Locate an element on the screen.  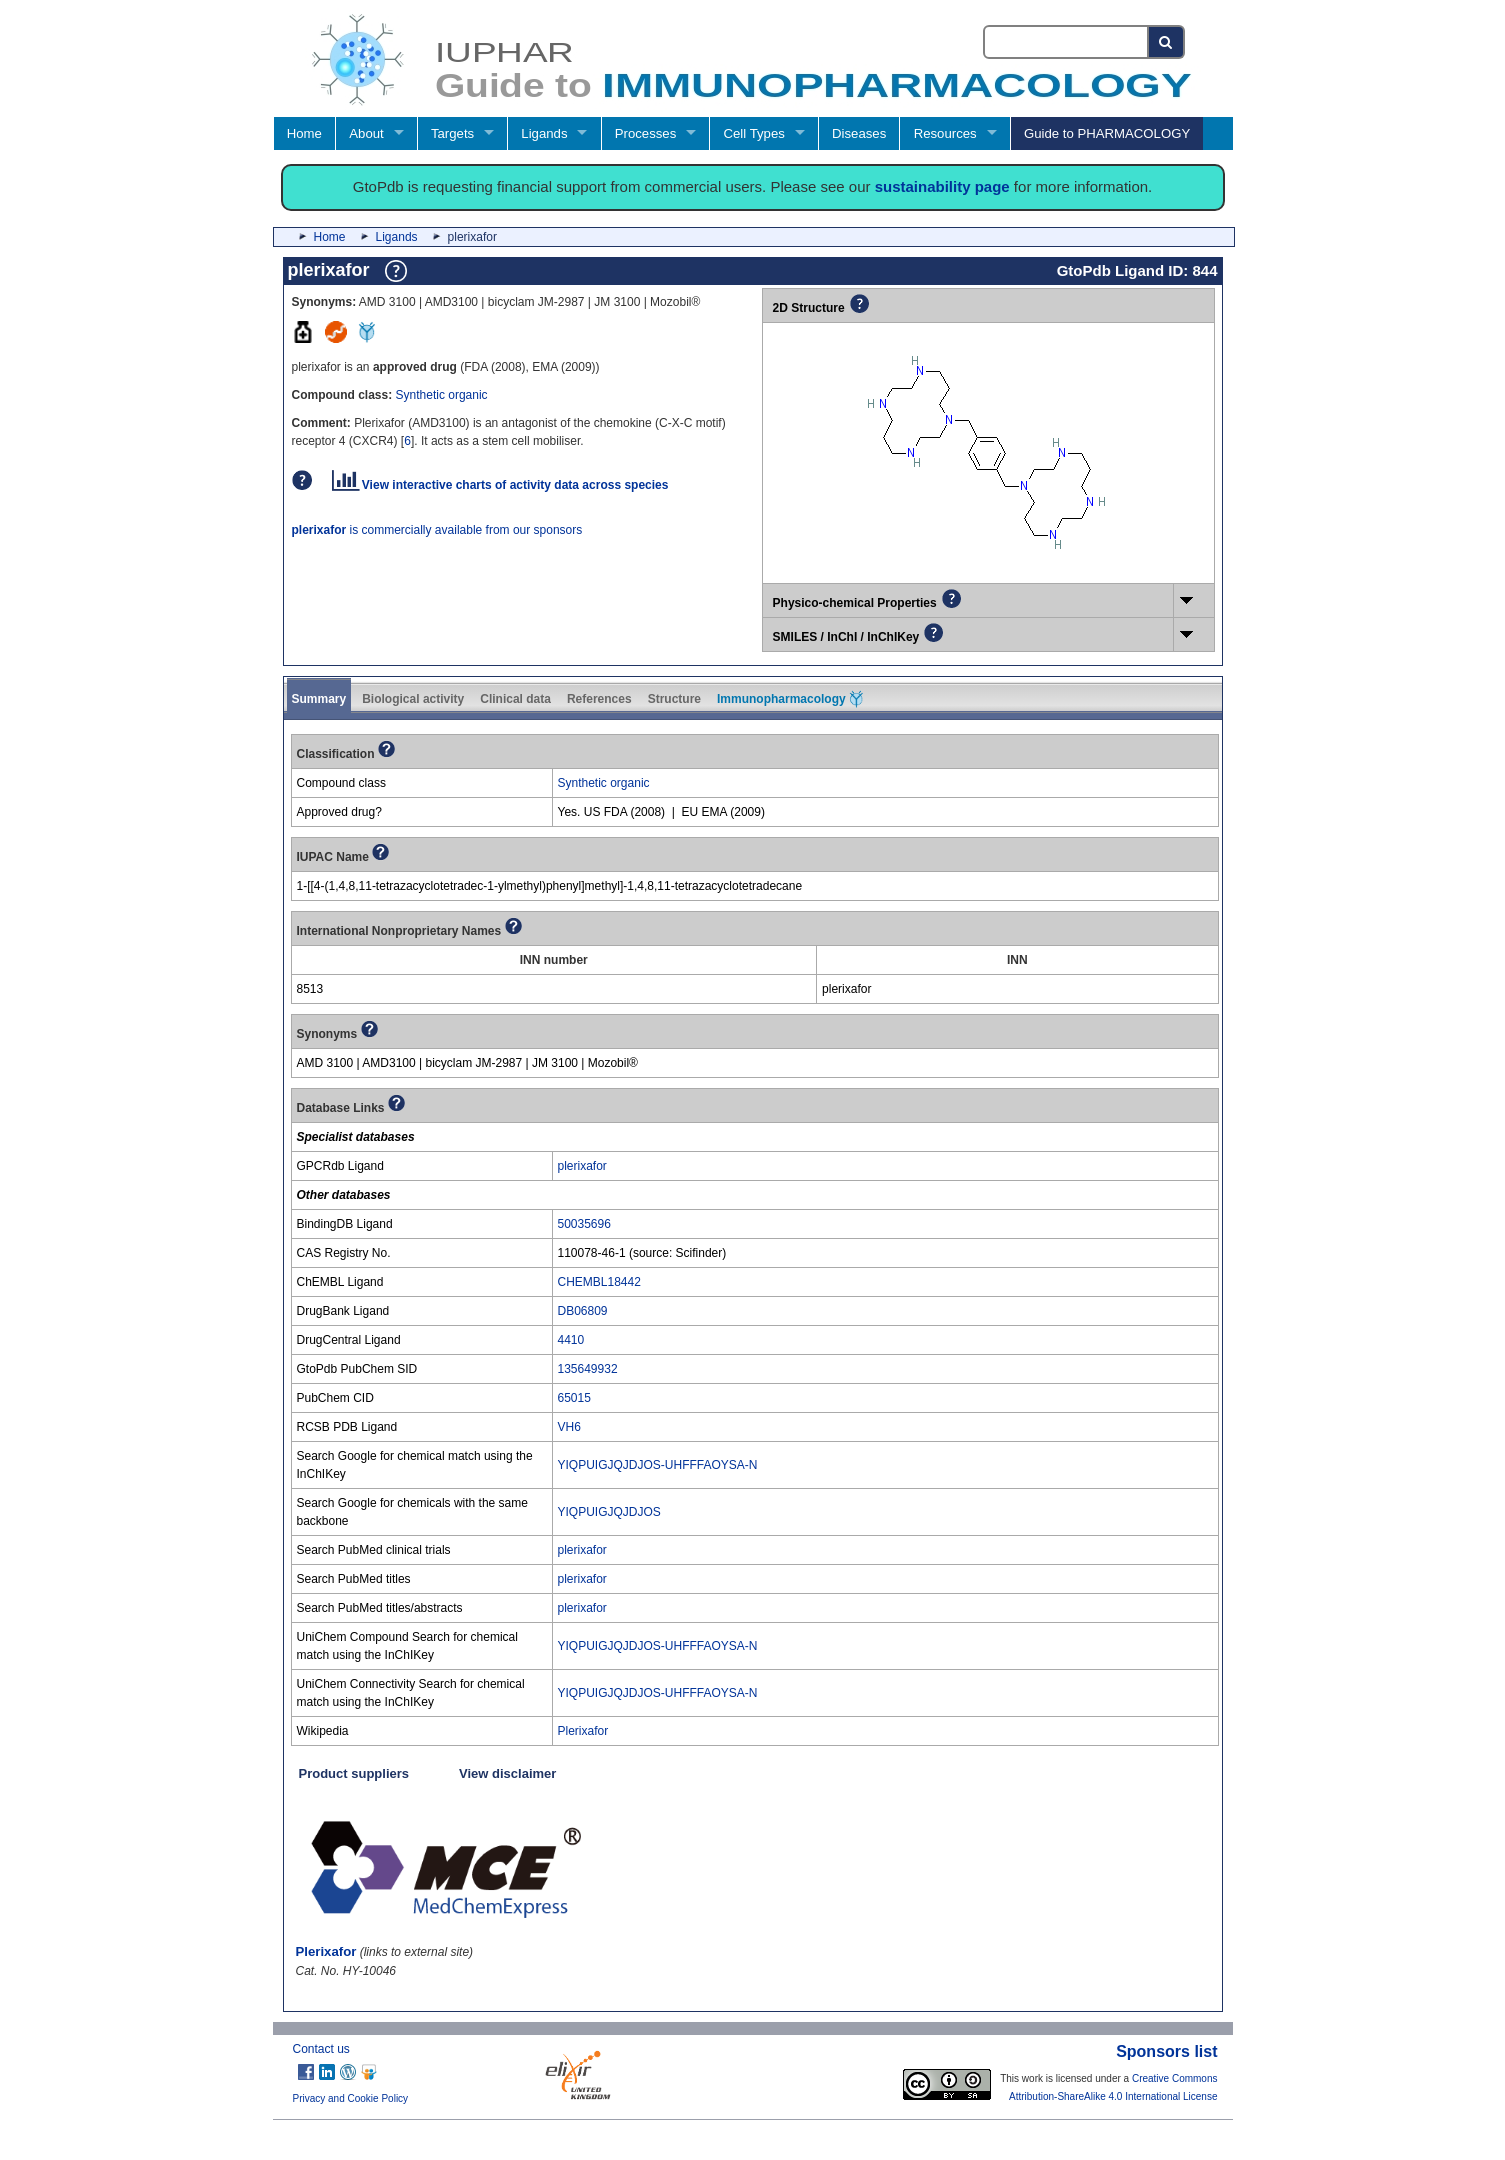
View disclaimer is located at coordinates (507, 1773).